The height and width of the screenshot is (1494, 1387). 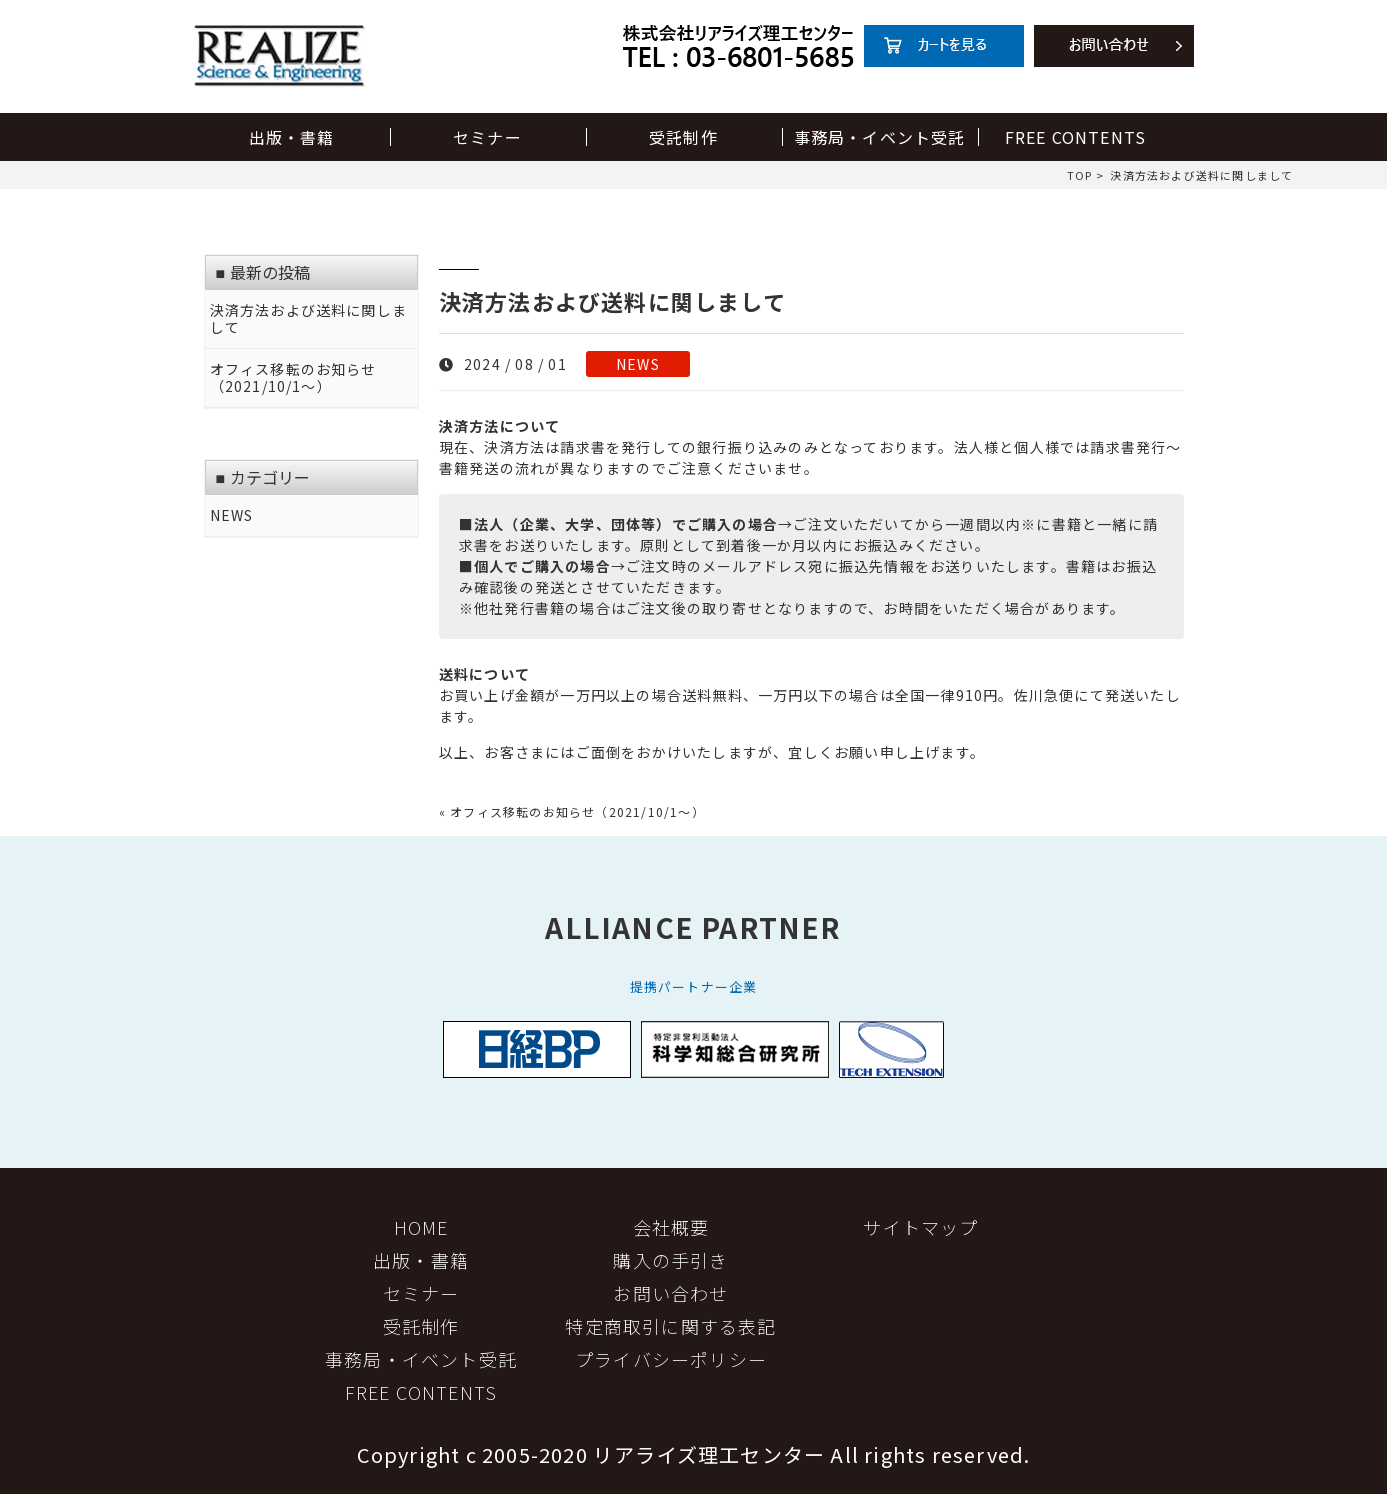 What do you see at coordinates (487, 137) in the screenshot?
I see `セミナー` at bounding box center [487, 137].